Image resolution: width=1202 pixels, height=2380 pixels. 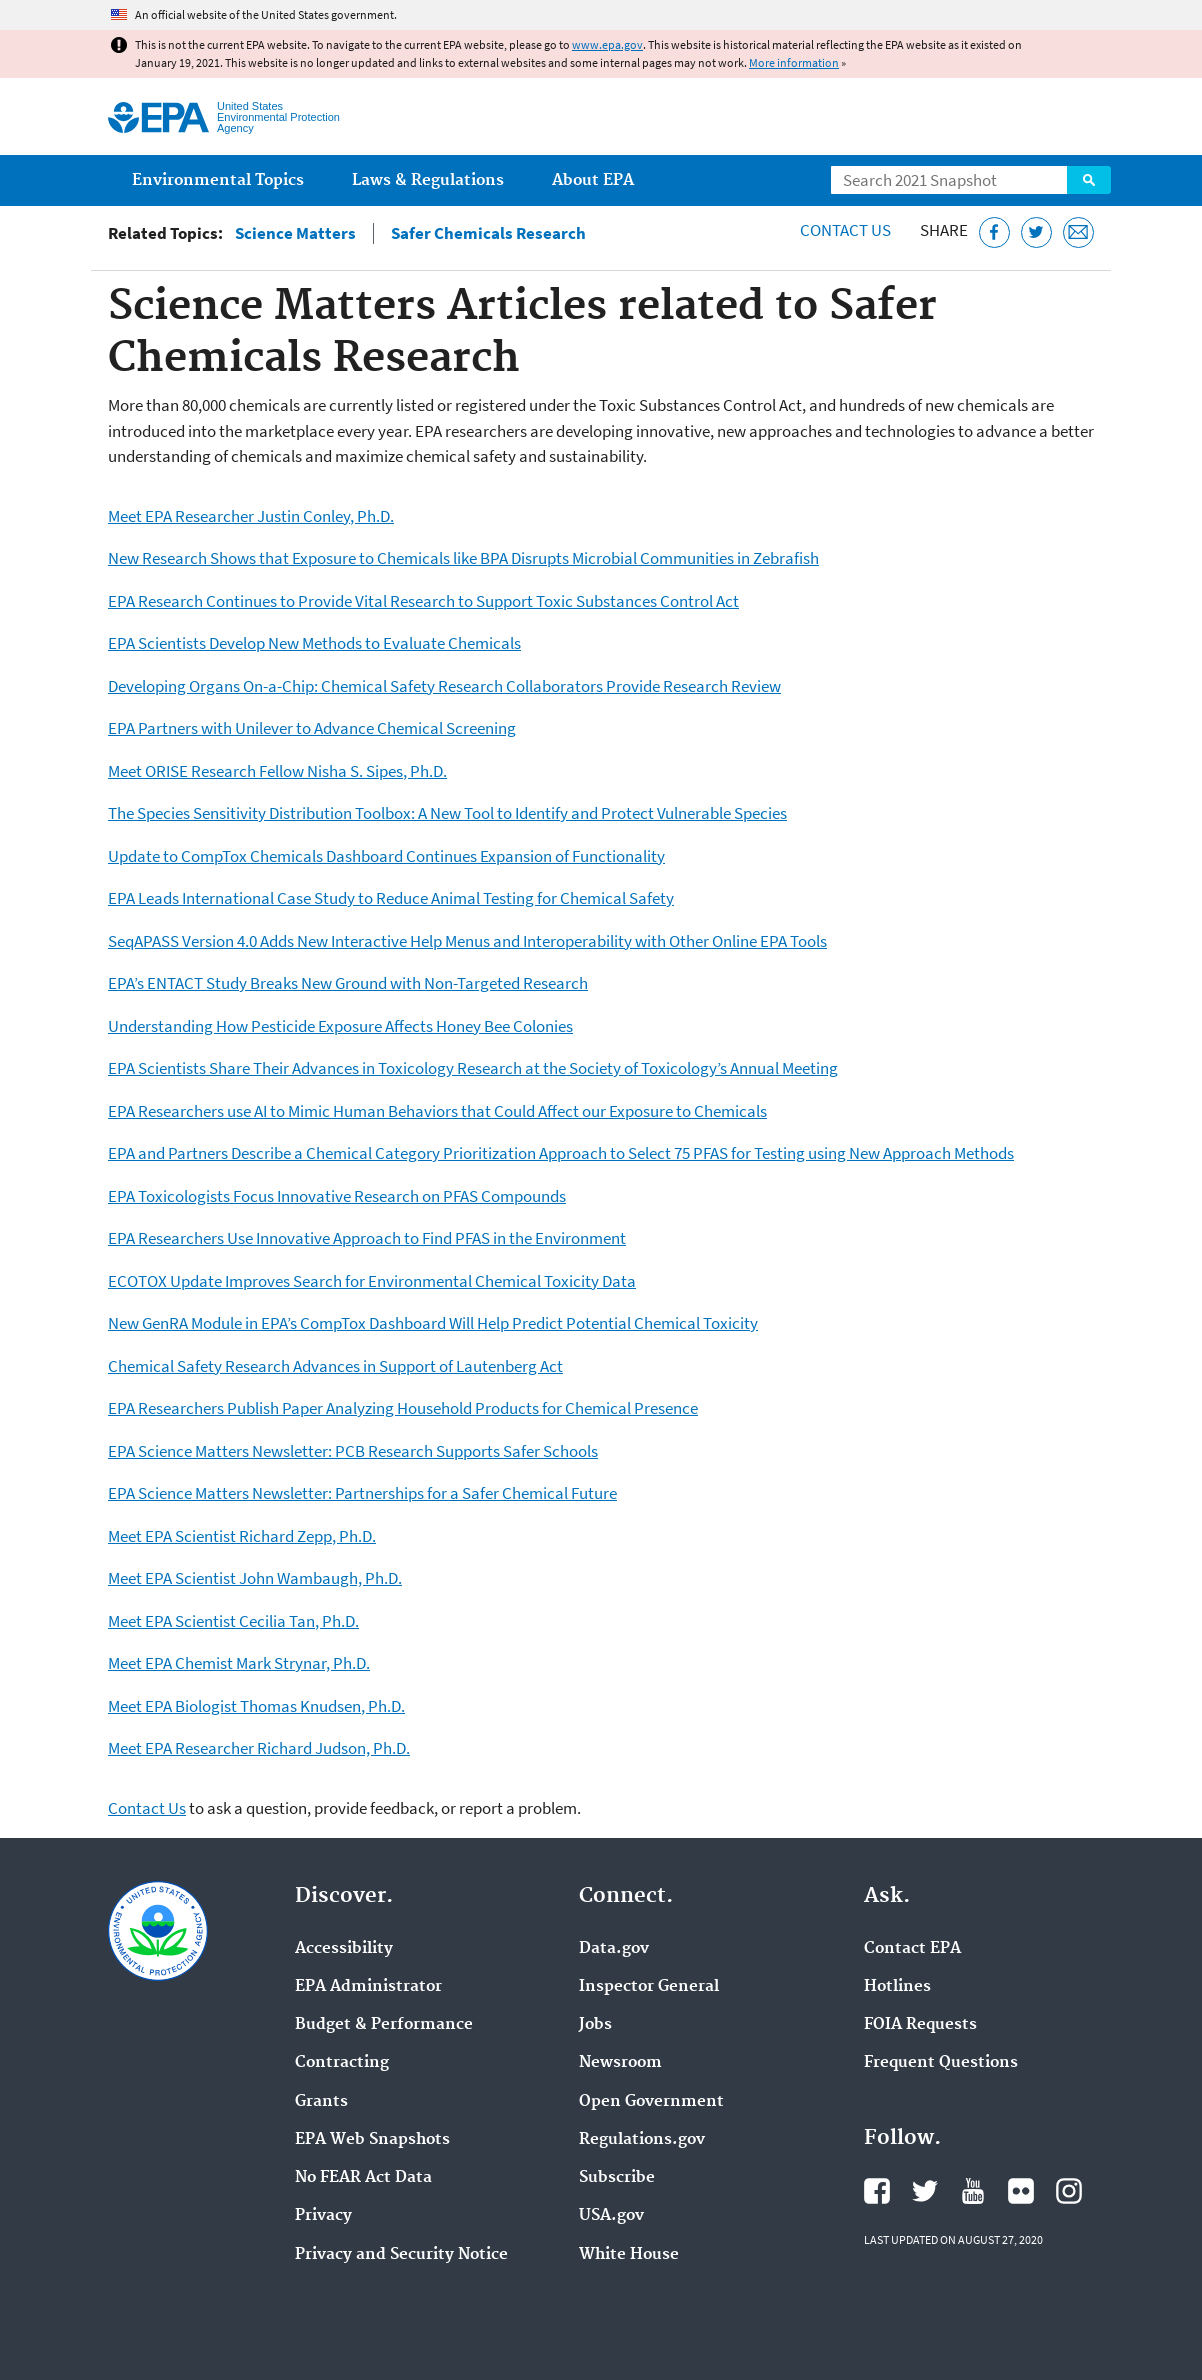 What do you see at coordinates (629, 2255) in the screenshot?
I see `White House` at bounding box center [629, 2255].